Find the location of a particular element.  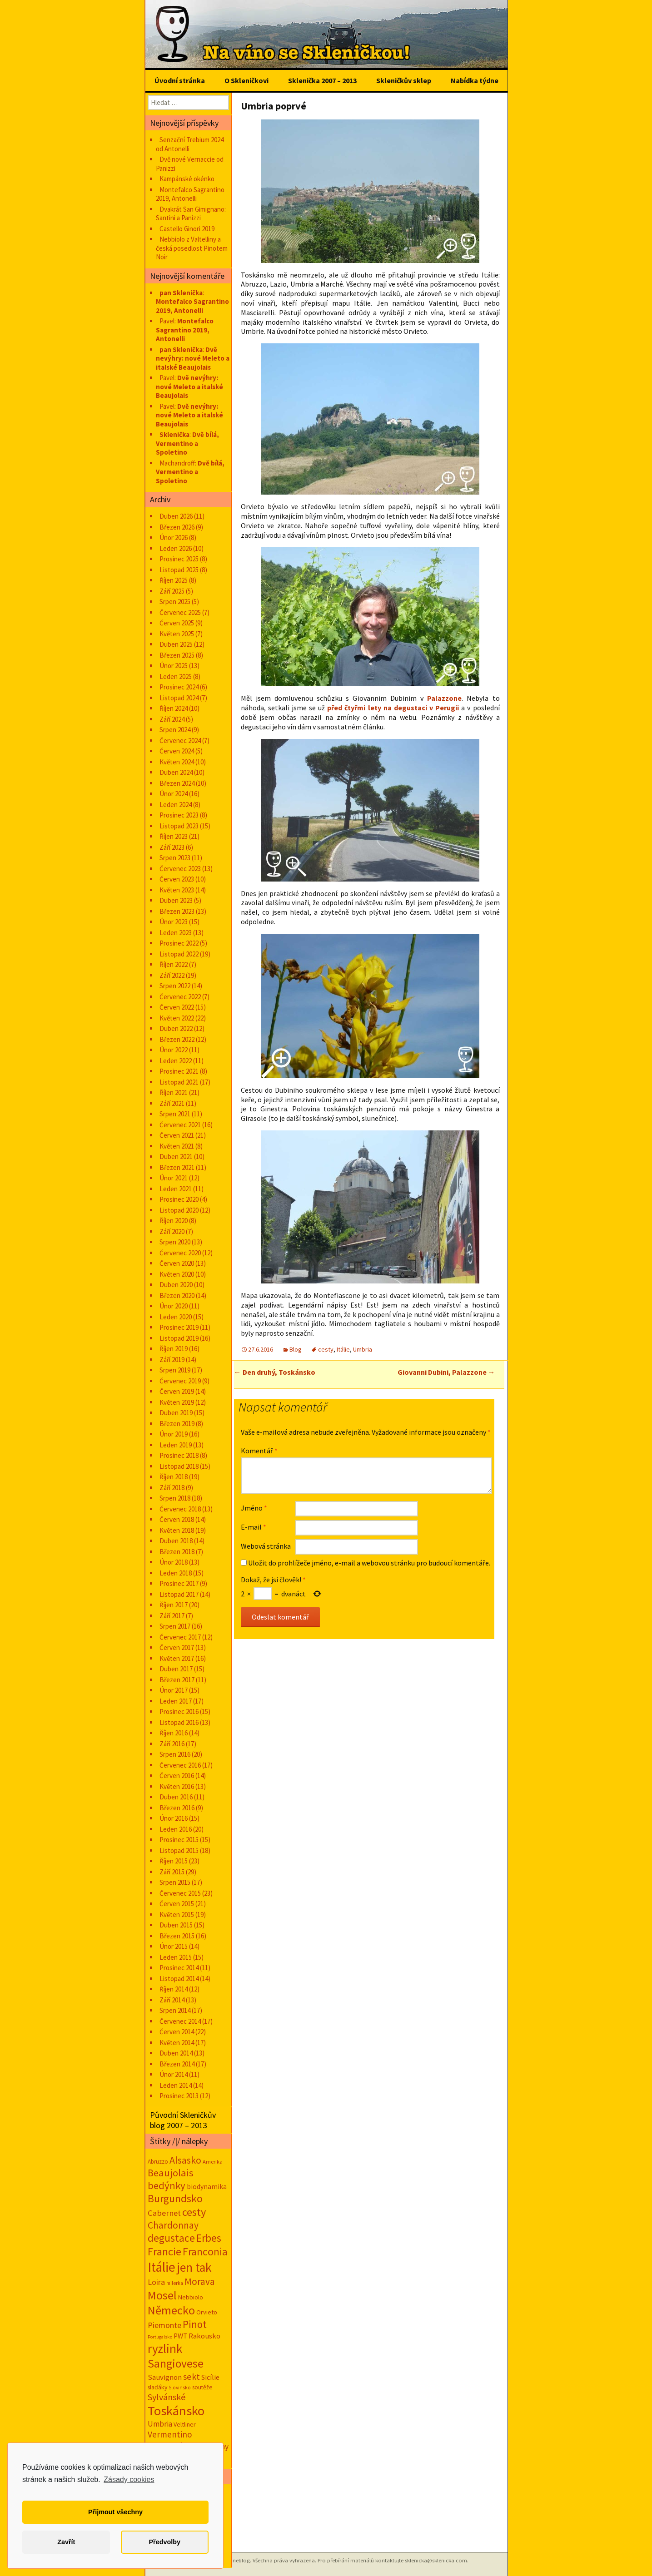

Duben 2016 is located at coordinates (176, 1797).